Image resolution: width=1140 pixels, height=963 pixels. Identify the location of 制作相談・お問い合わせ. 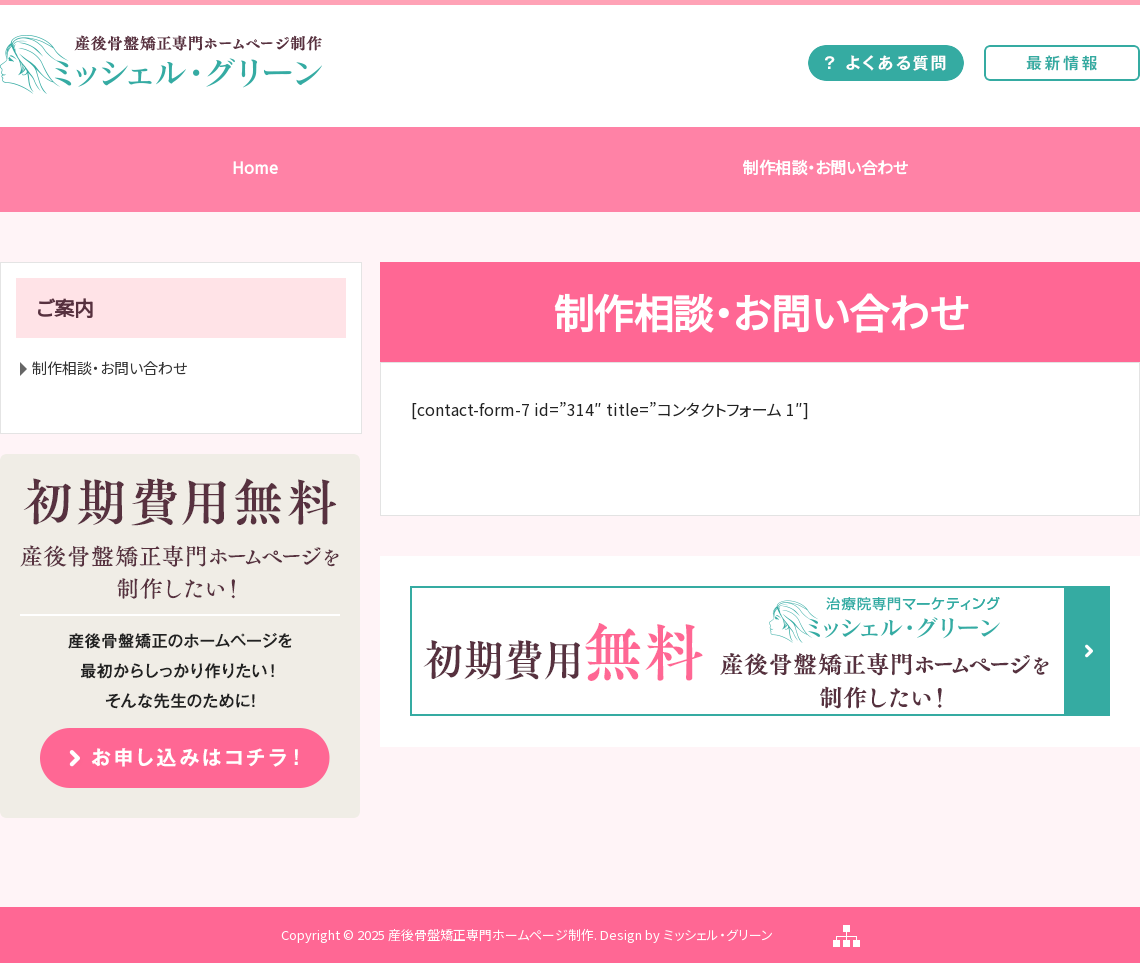
(825, 167).